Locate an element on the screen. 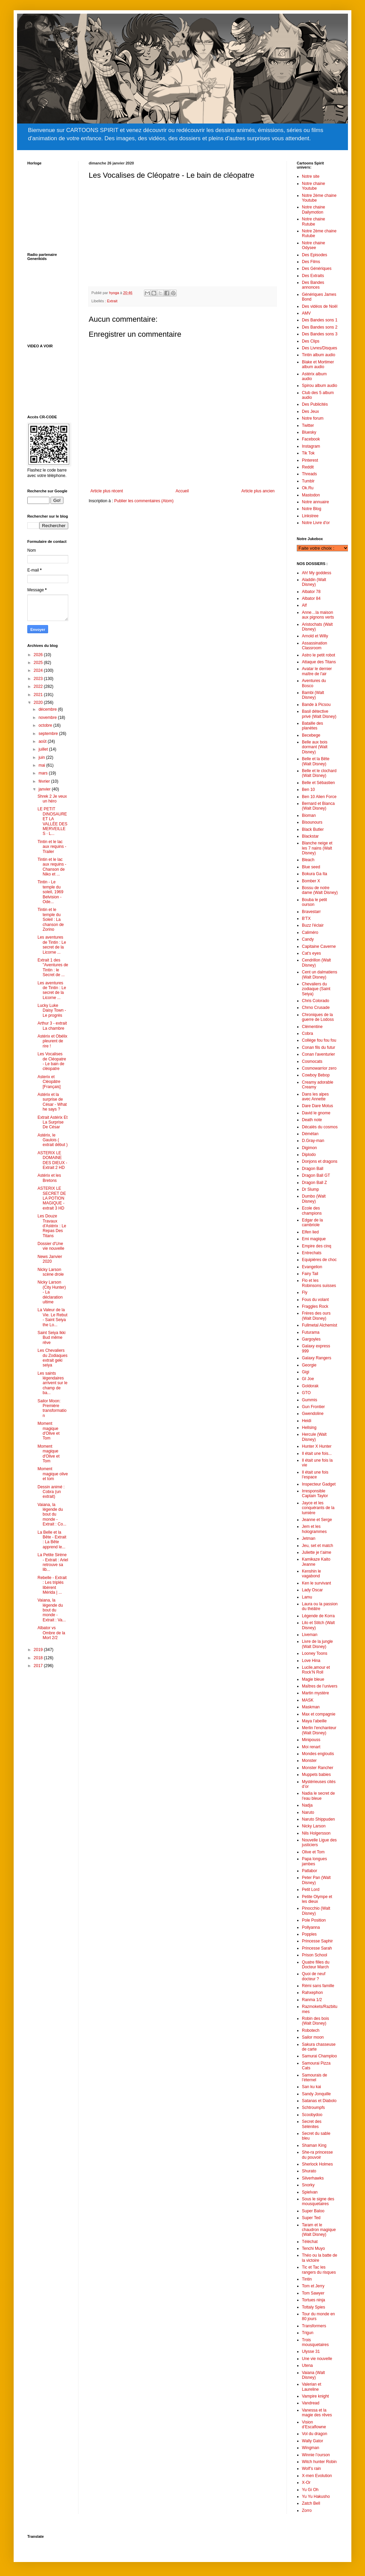 The height and width of the screenshot is (2576, 365). Super Ted is located at coordinates (311, 2217).